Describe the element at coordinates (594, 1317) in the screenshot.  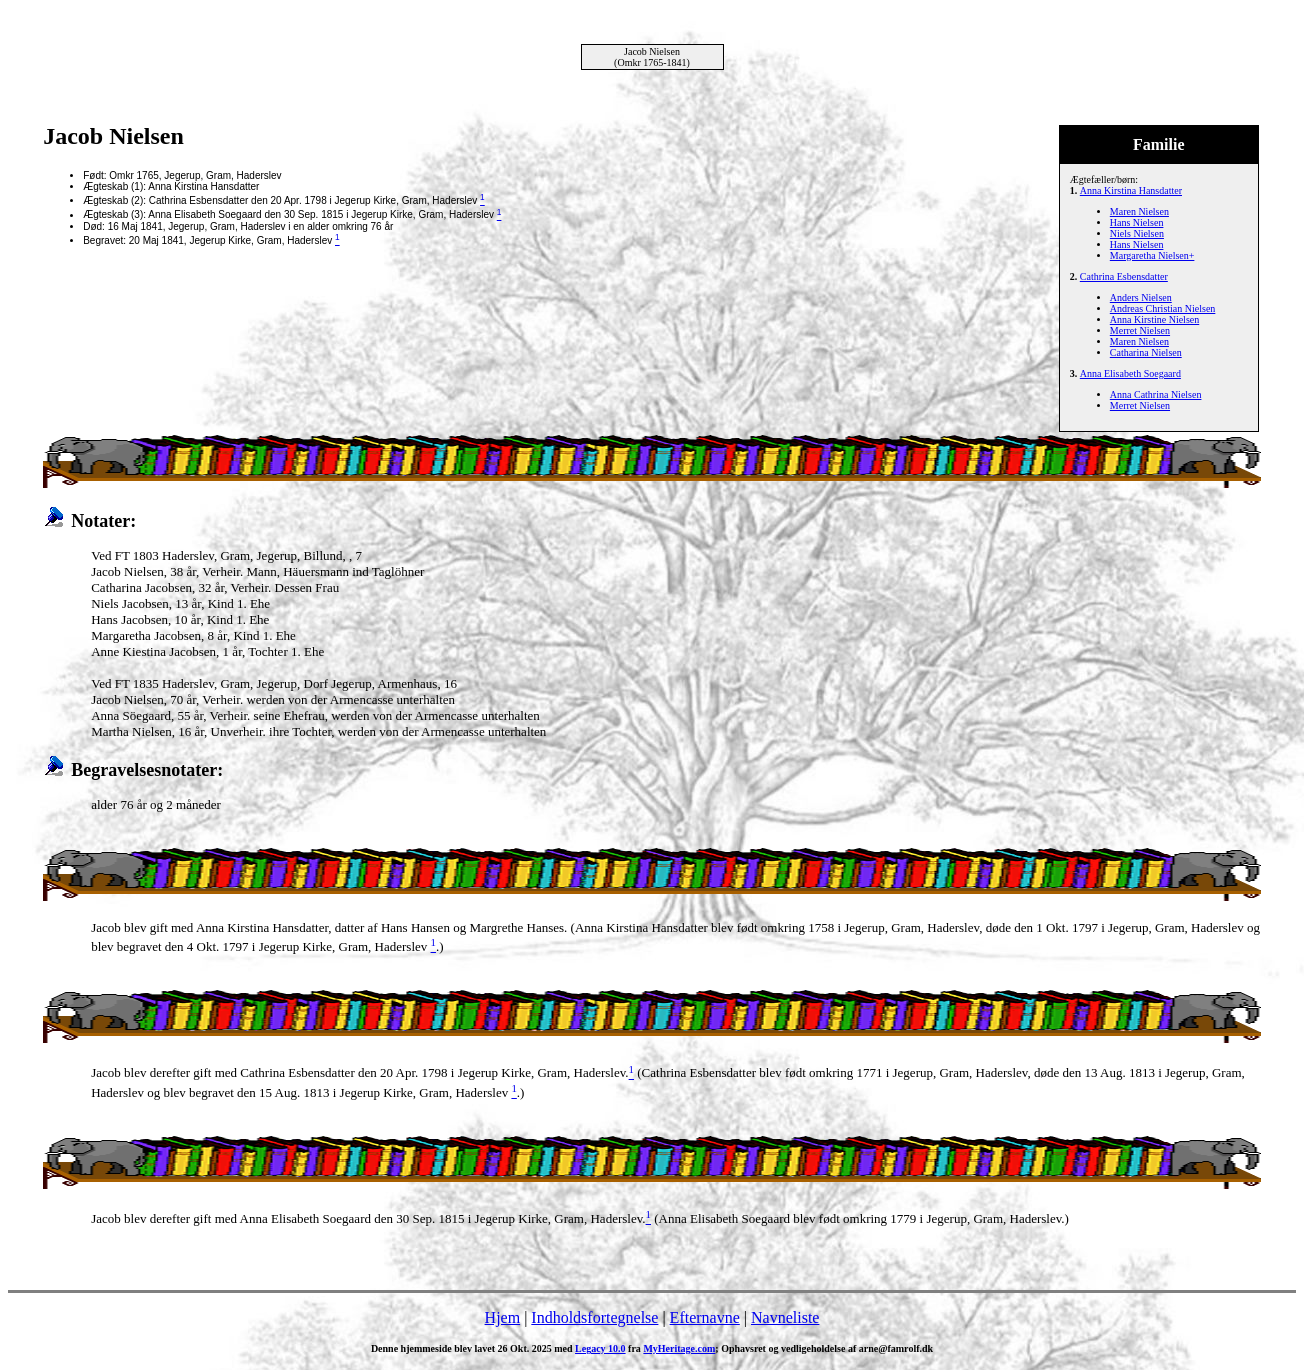
I see `Indholdsfortegnelse` at that location.